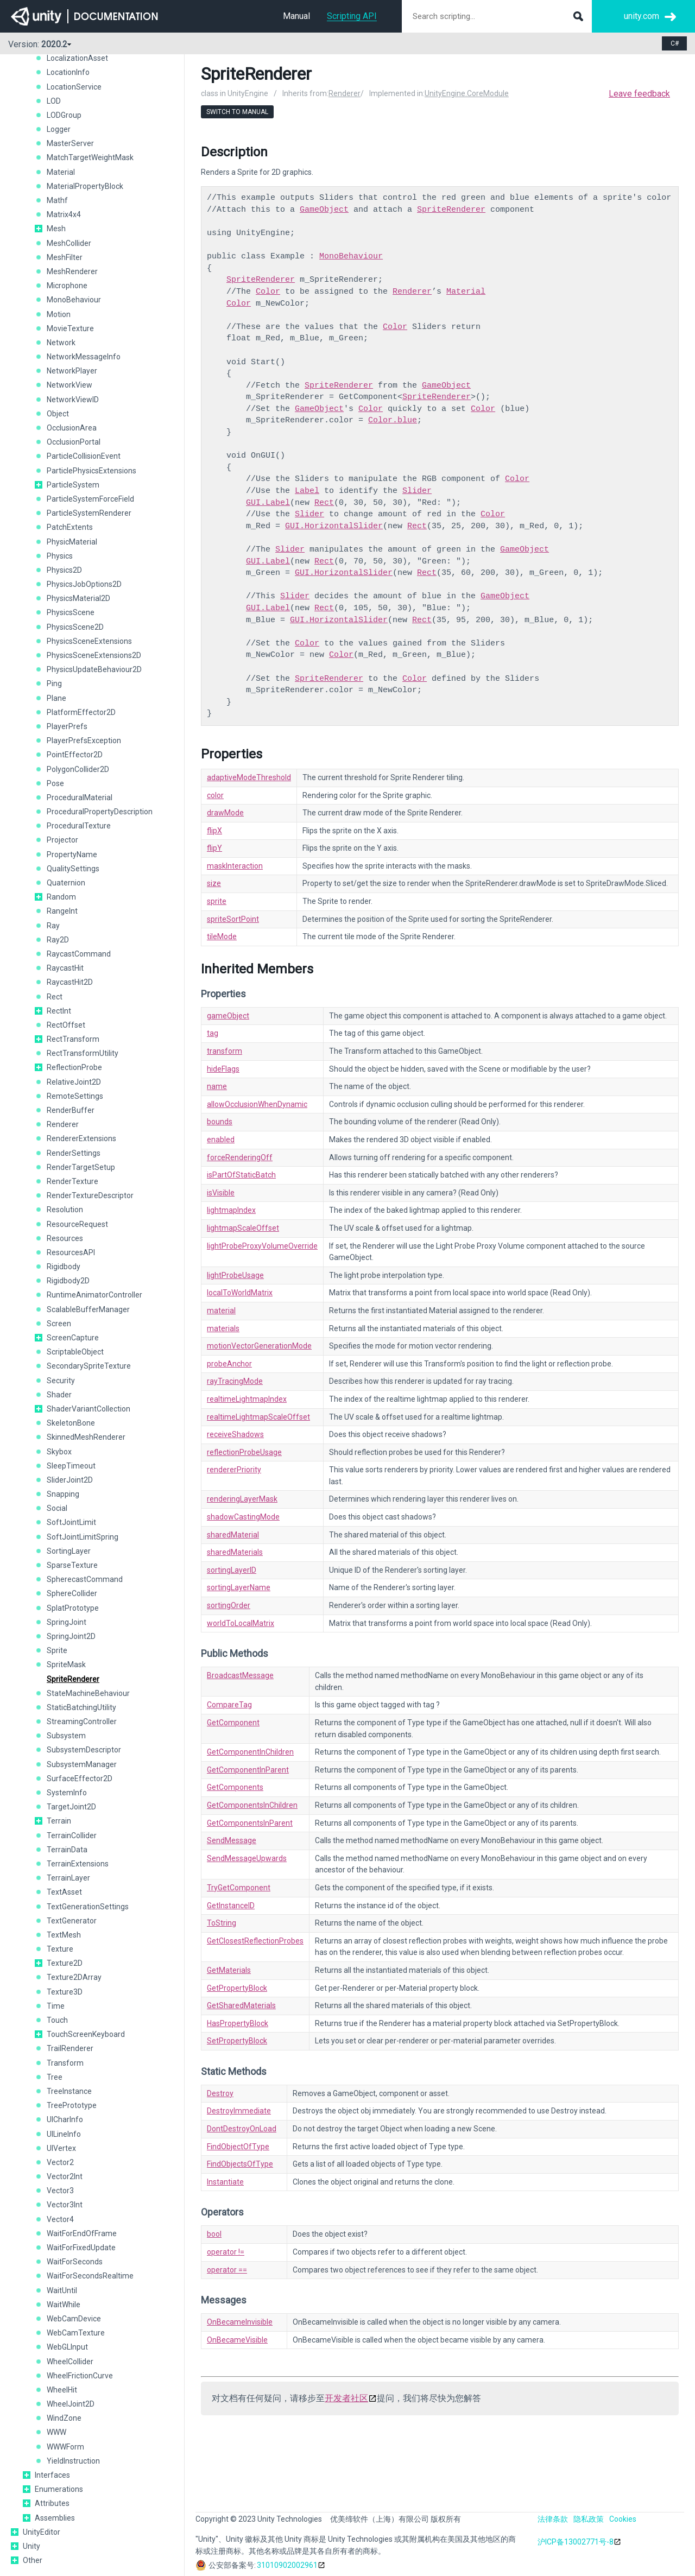 This screenshot has width=695, height=2576. Describe the element at coordinates (70, 2404) in the screenshot. I see `WheelJoint2D` at that location.